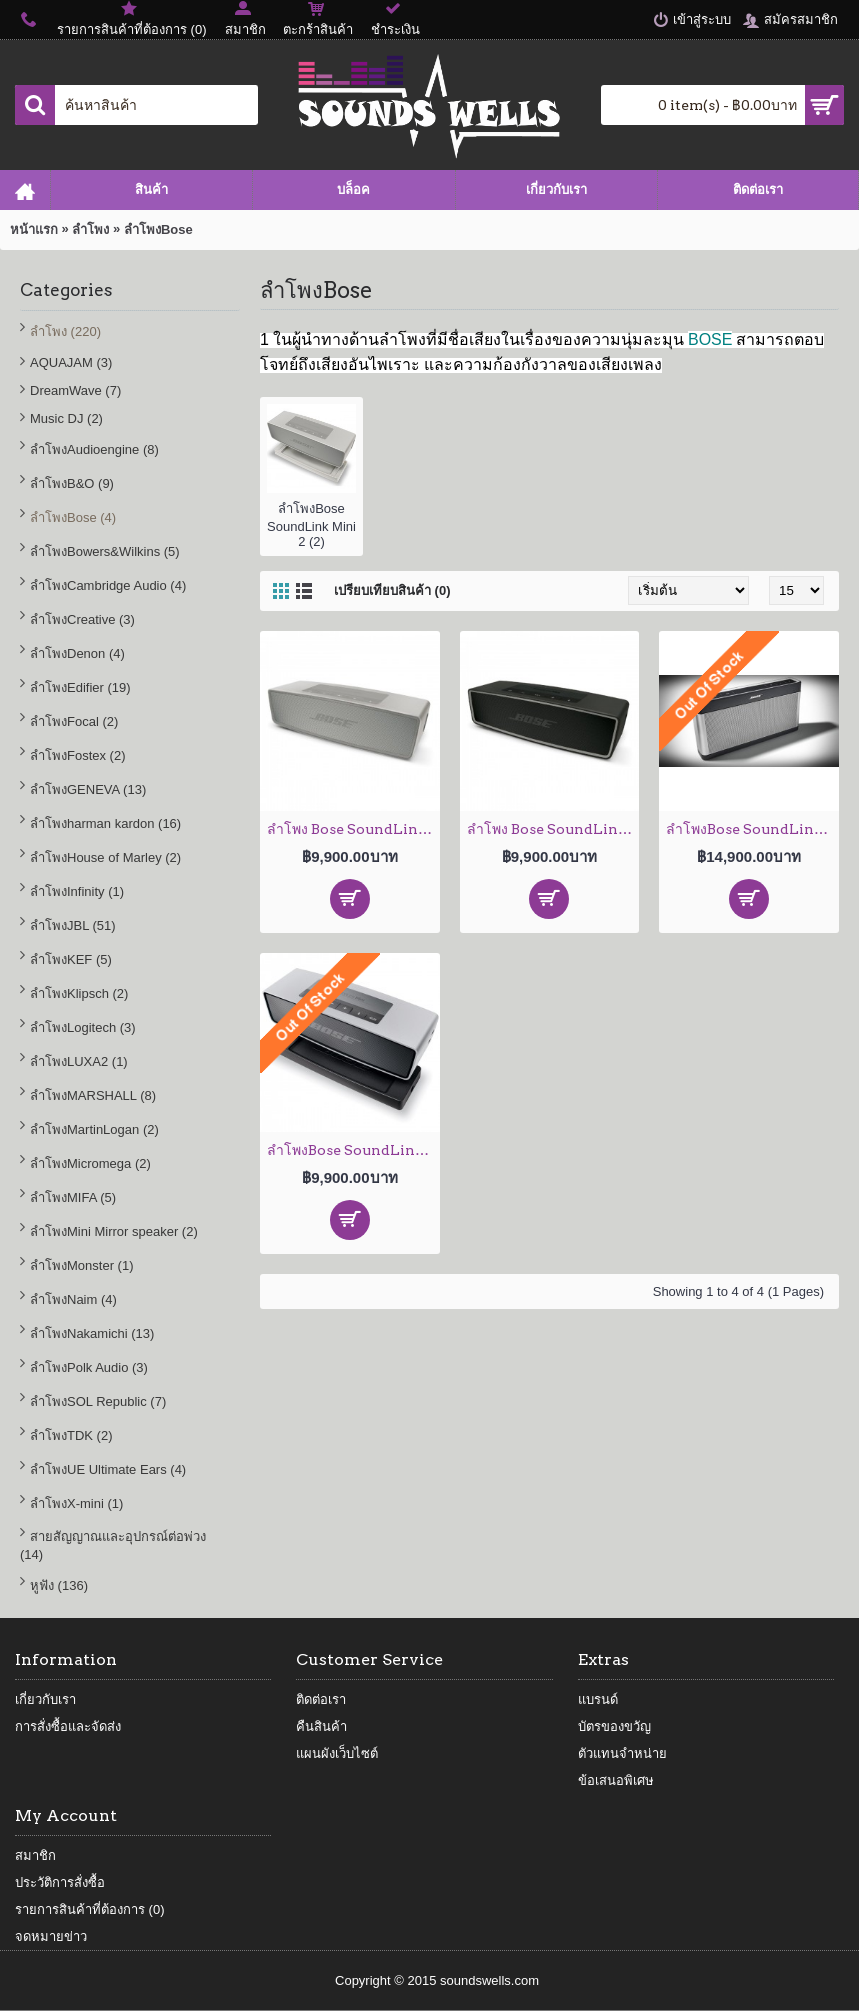 This screenshot has height=2011, width=859. I want to click on Music DJ (2), so click(66, 418).